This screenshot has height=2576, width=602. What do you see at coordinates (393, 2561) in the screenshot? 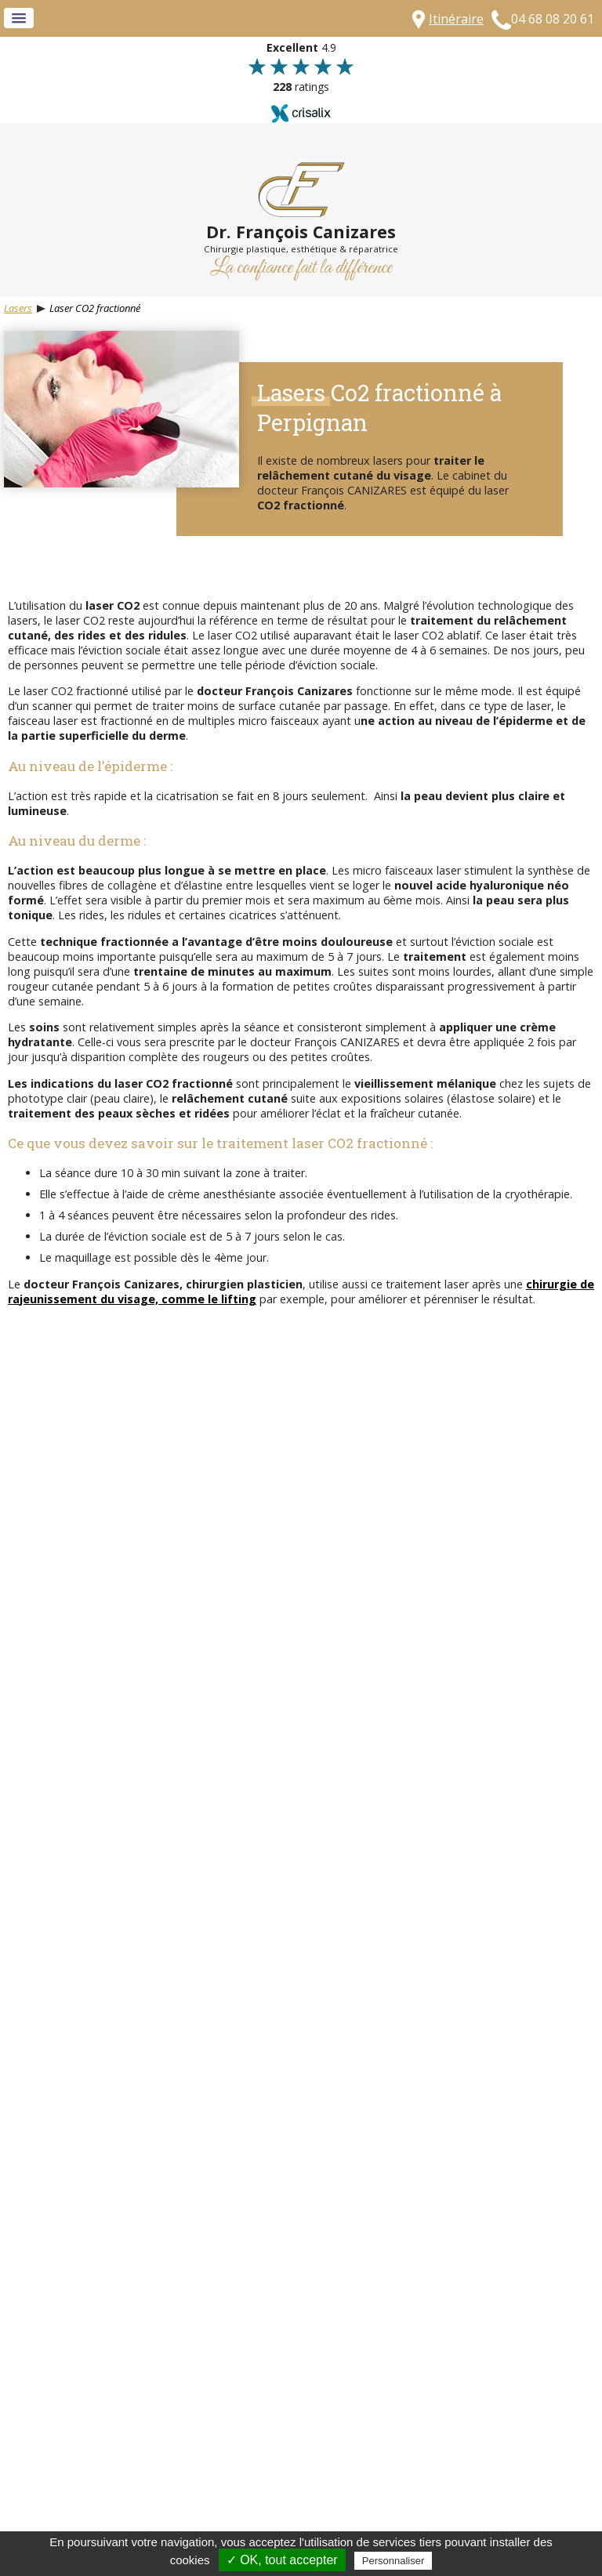
I see `Personnaliser` at bounding box center [393, 2561].